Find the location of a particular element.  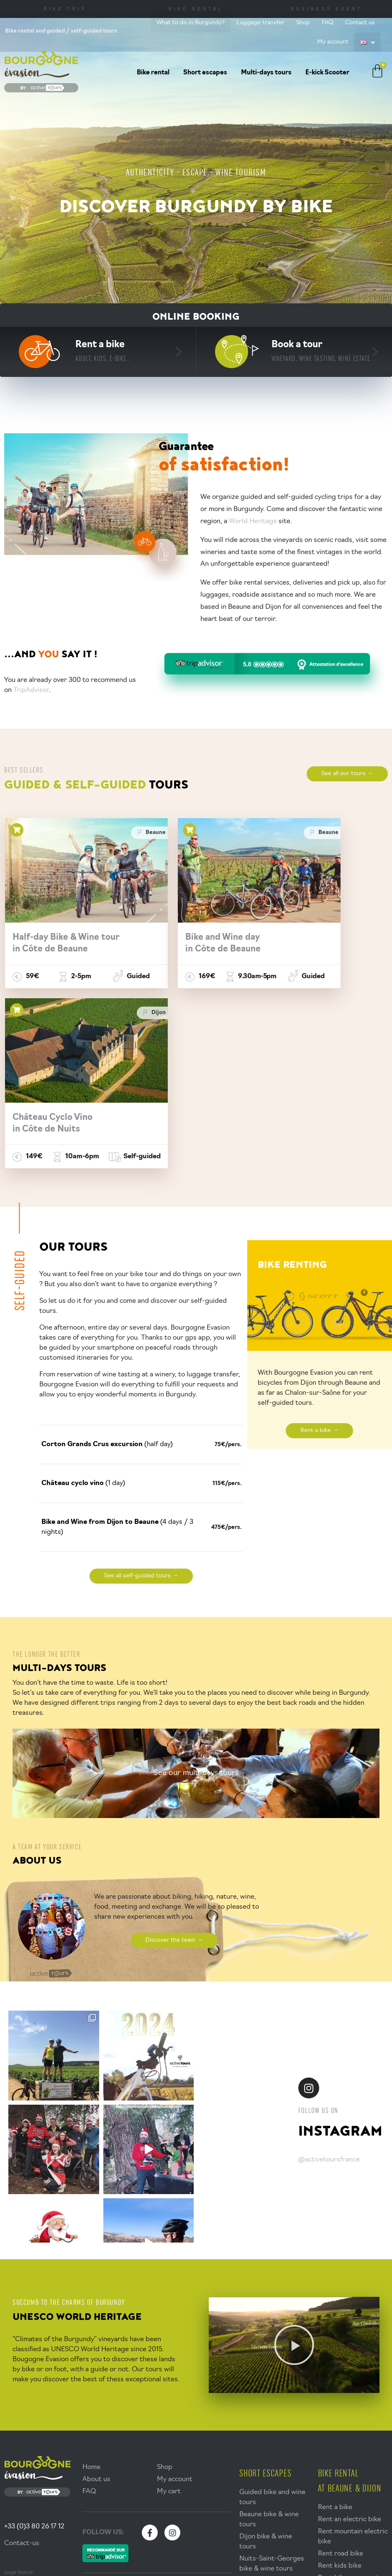

Business Event is located at coordinates (326, 9).